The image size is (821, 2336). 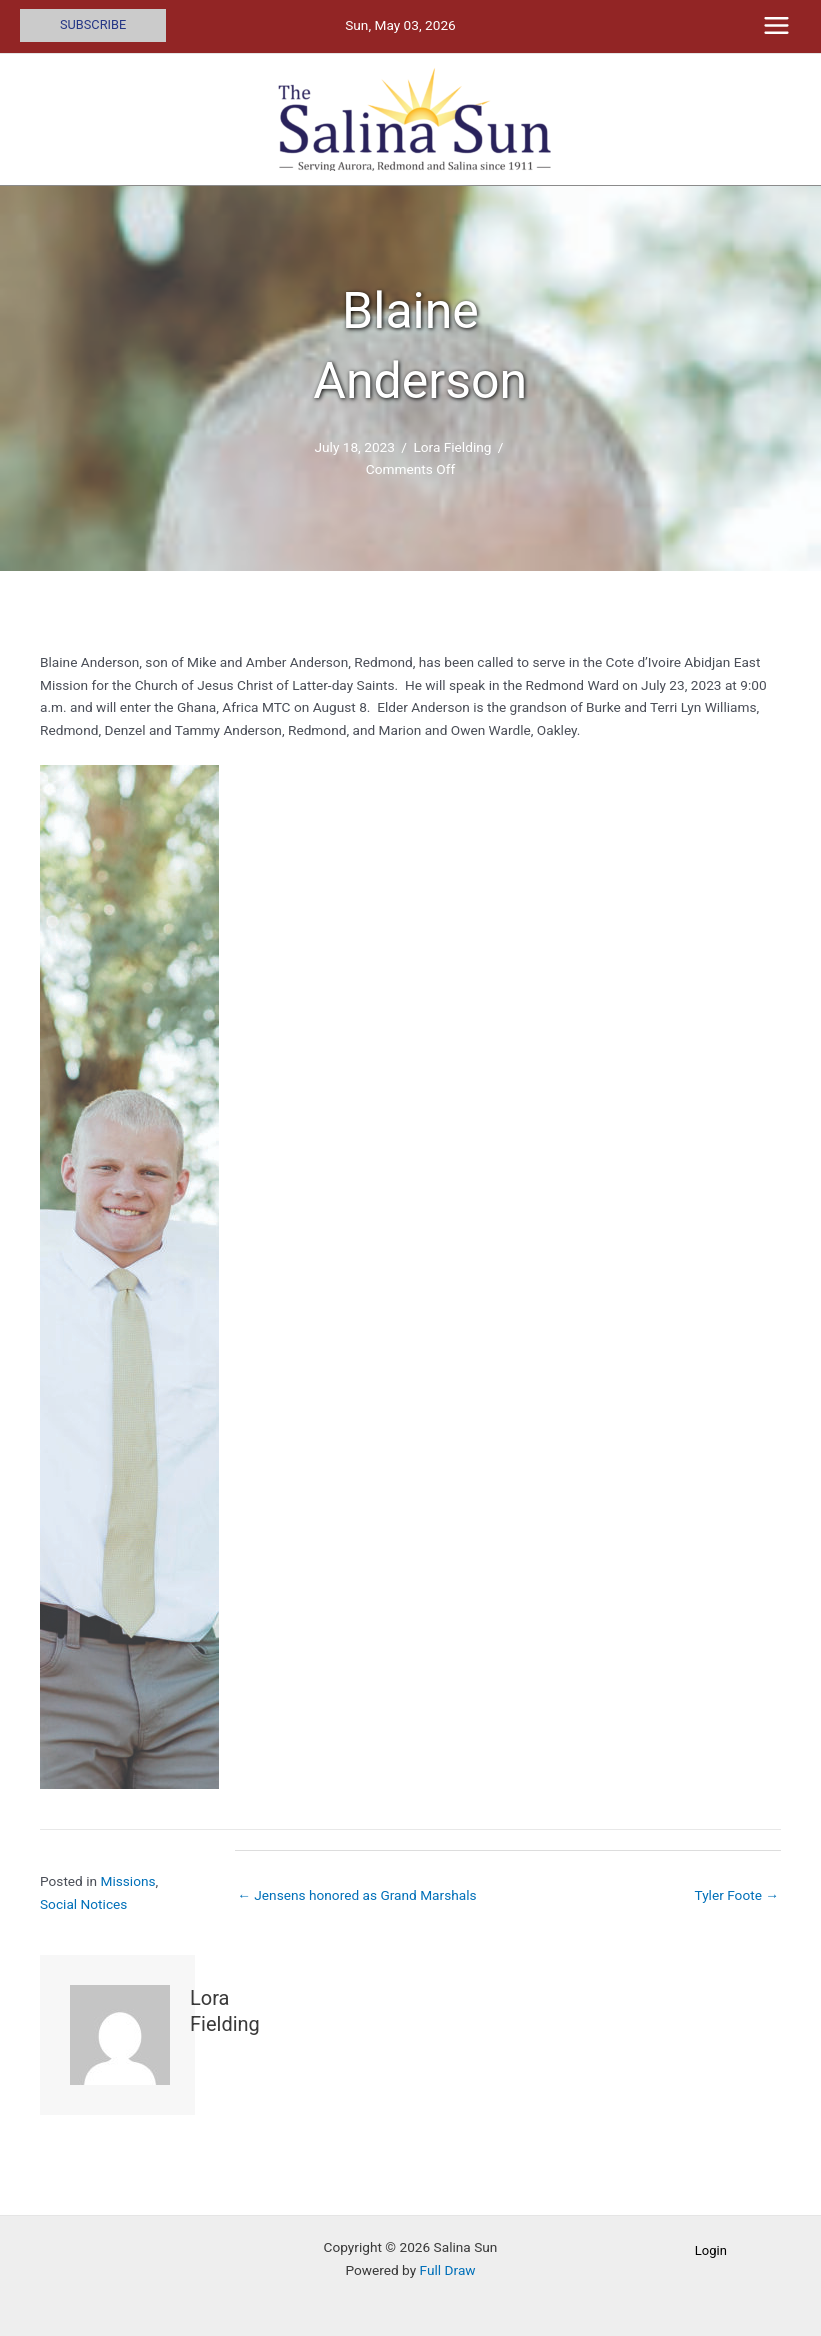 I want to click on ← Jensens honored as Grand Marshals, so click(x=356, y=1895).